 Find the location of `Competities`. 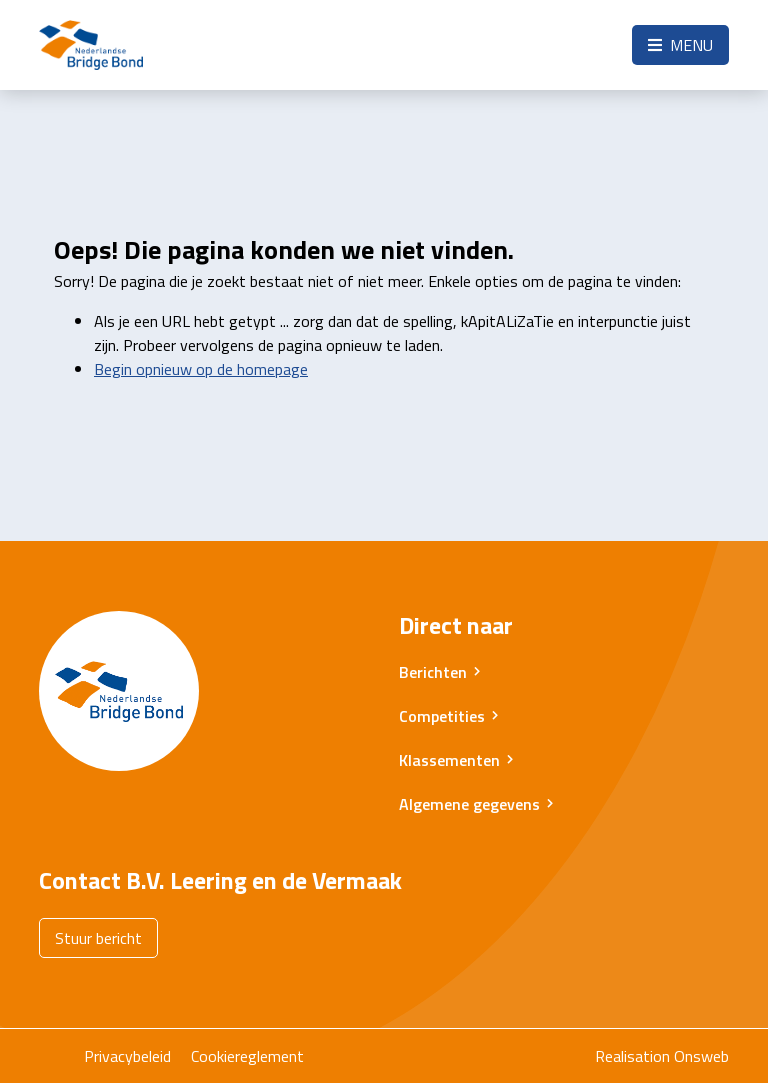

Competities is located at coordinates (442, 716).